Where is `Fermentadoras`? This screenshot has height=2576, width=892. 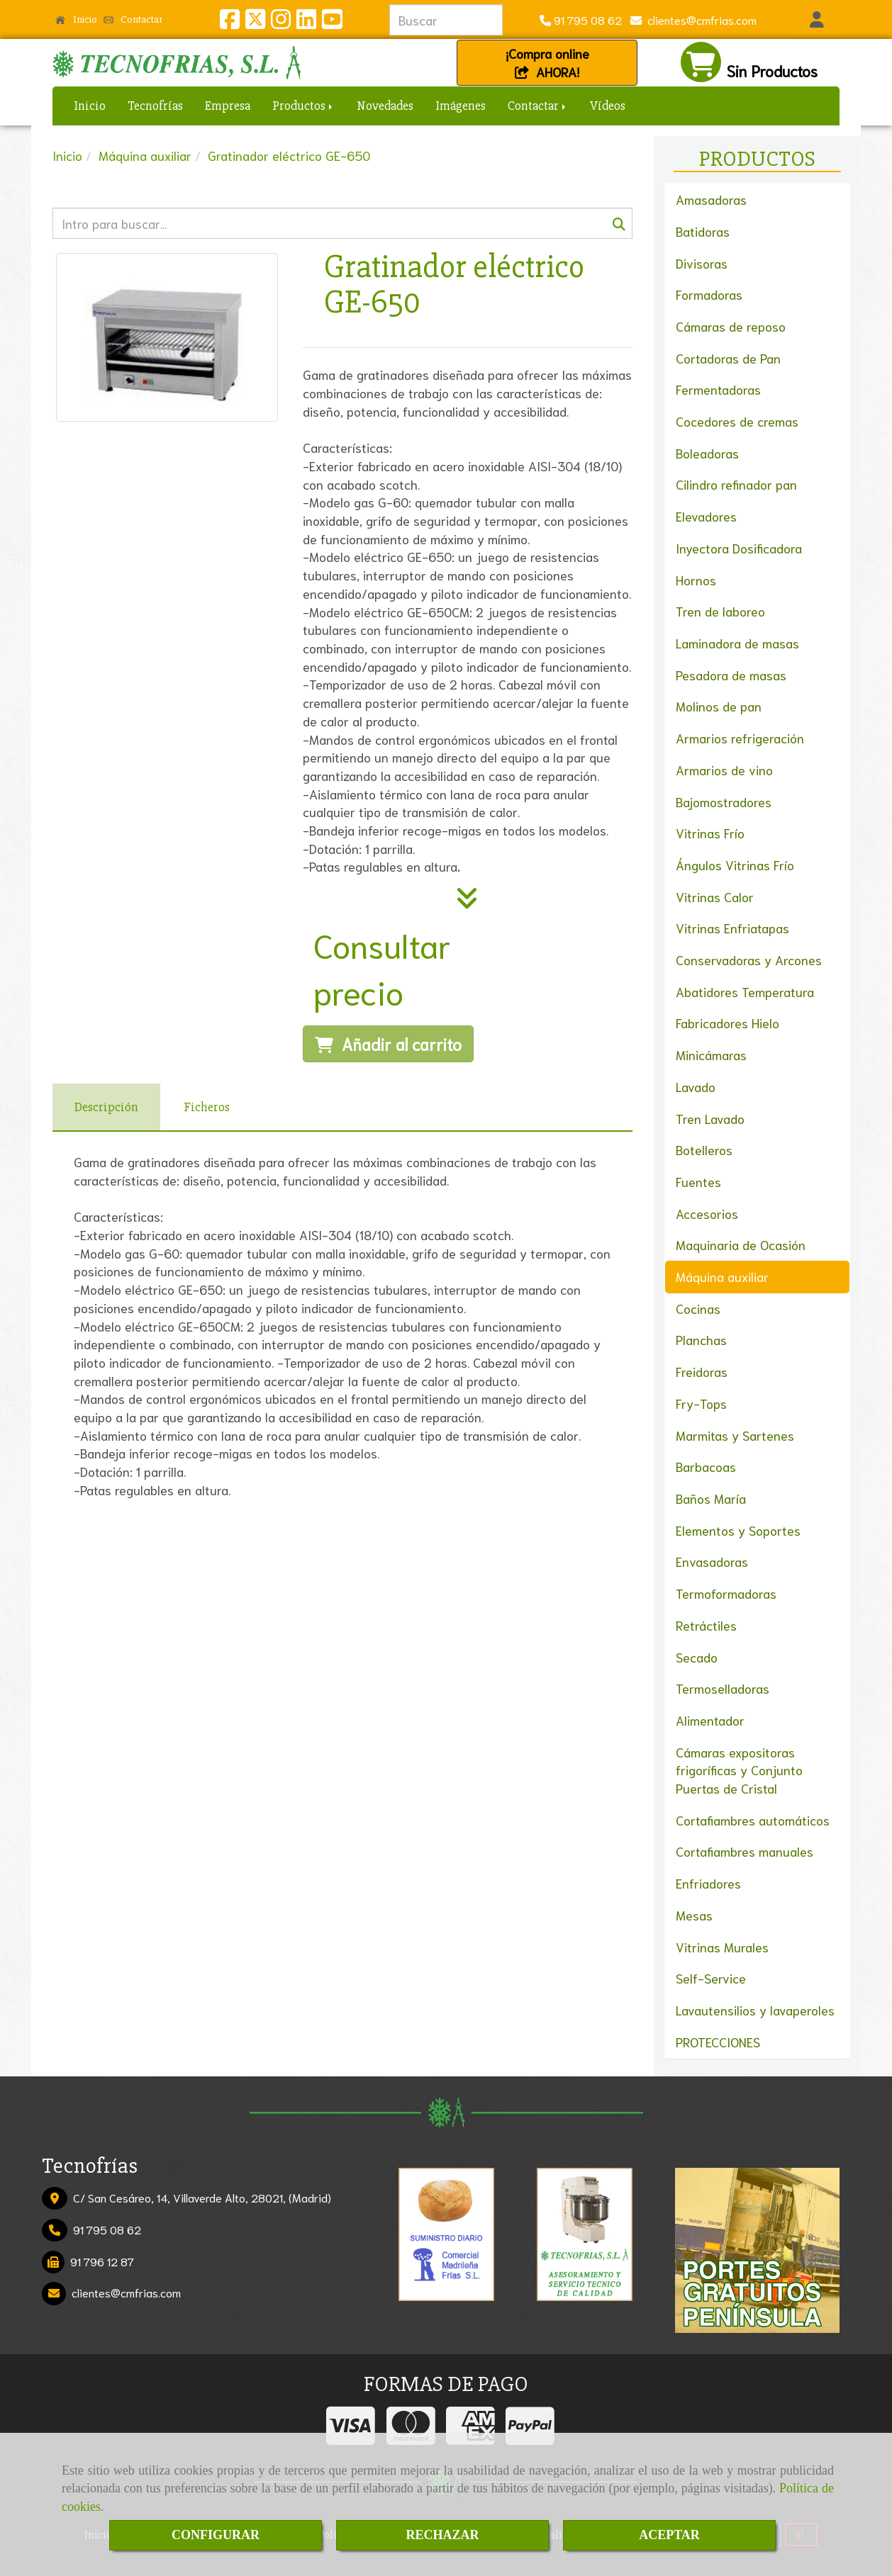 Fermentadoras is located at coordinates (718, 389).